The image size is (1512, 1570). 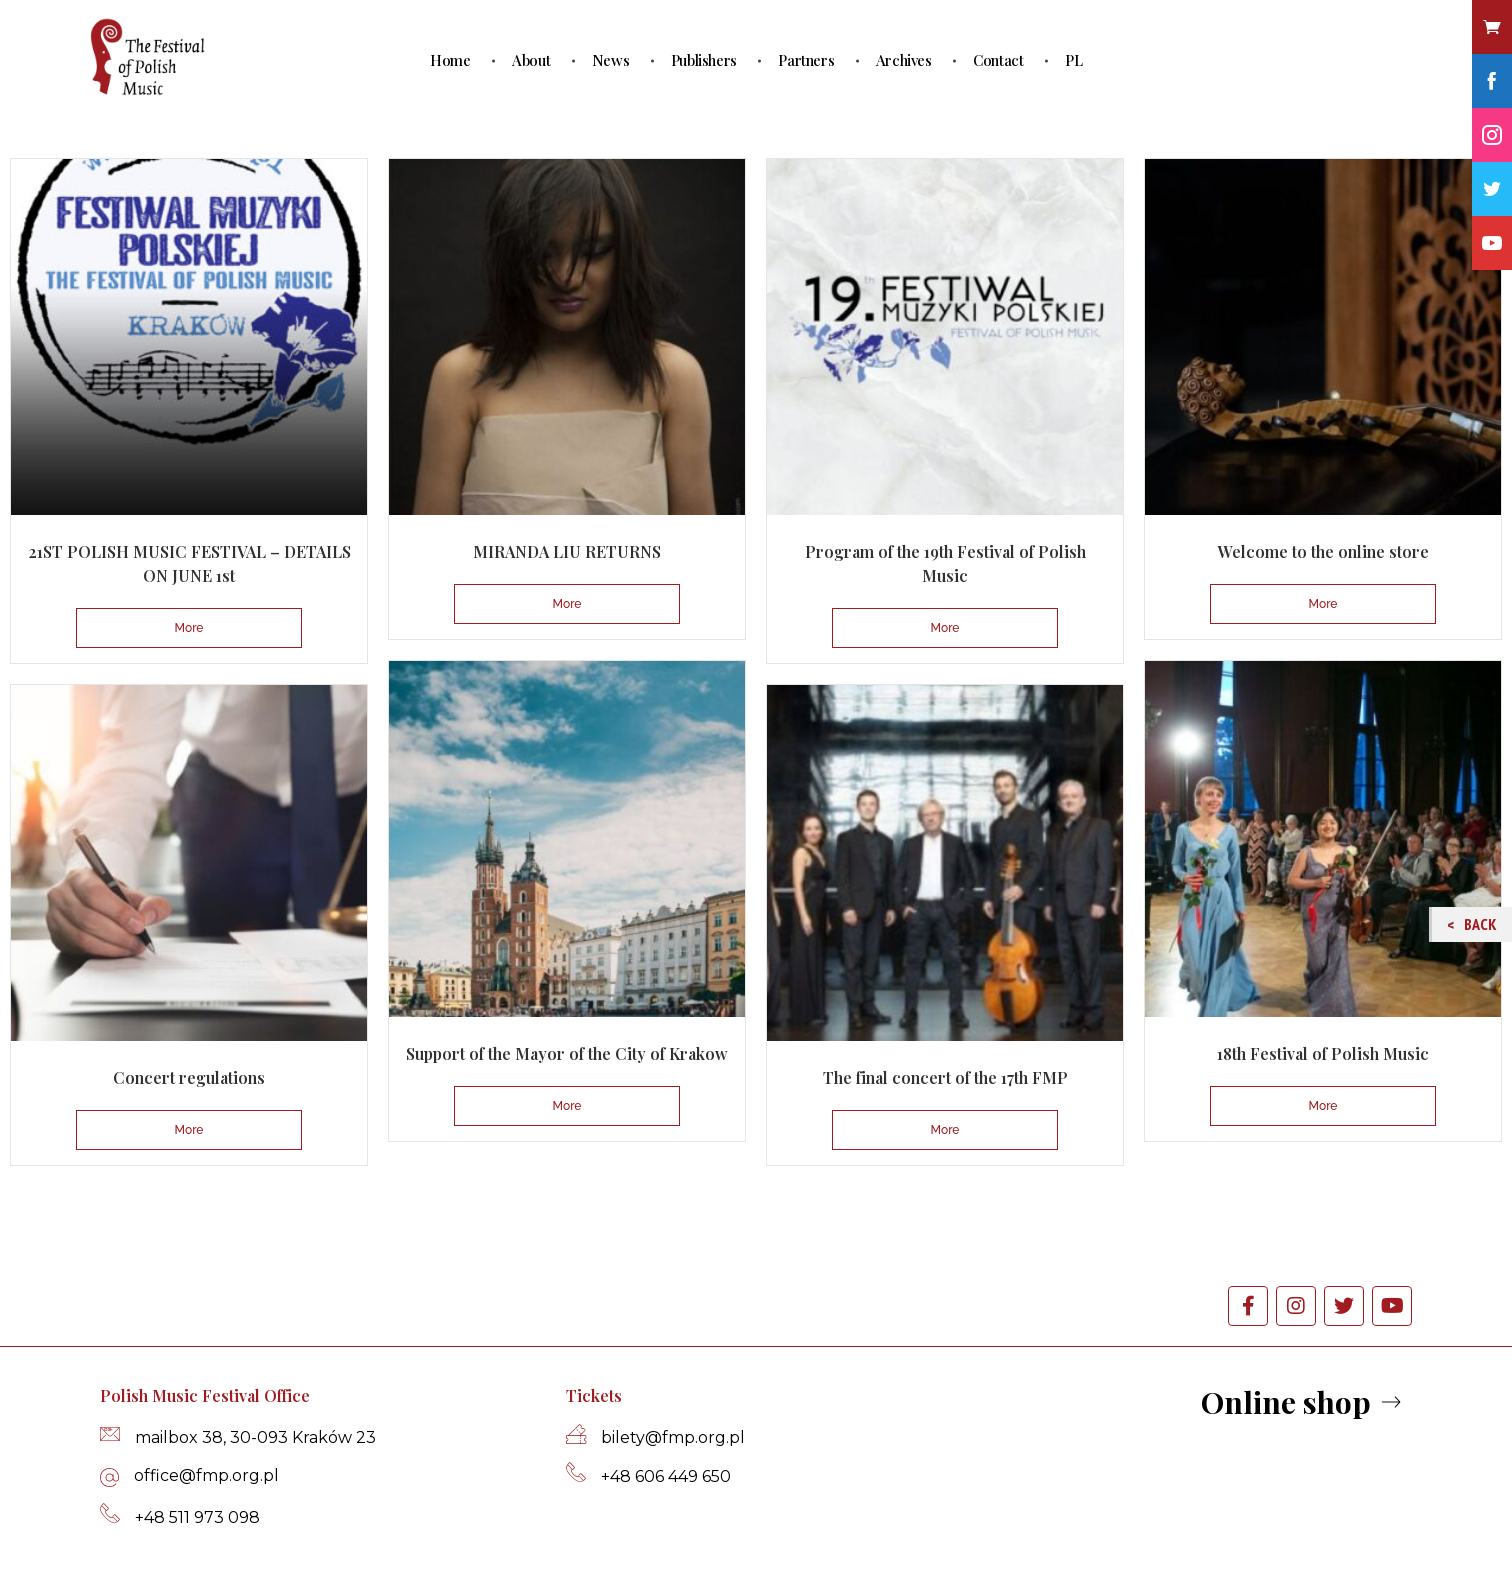 I want to click on [button], so click(x=1303, y=1403).